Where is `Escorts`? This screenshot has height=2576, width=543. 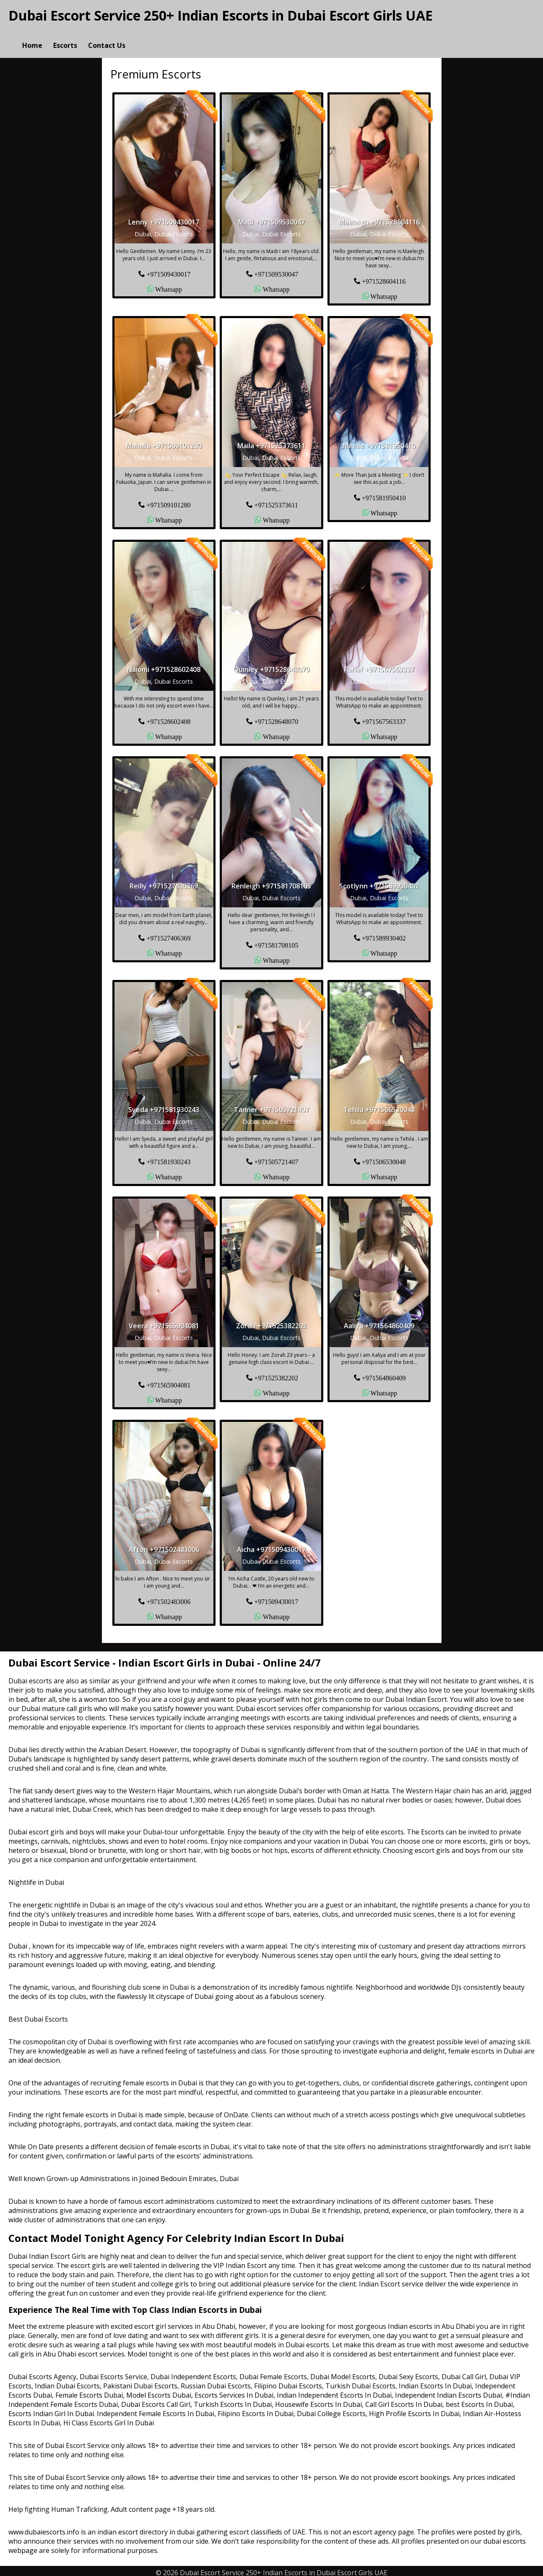
Escorts is located at coordinates (65, 36).